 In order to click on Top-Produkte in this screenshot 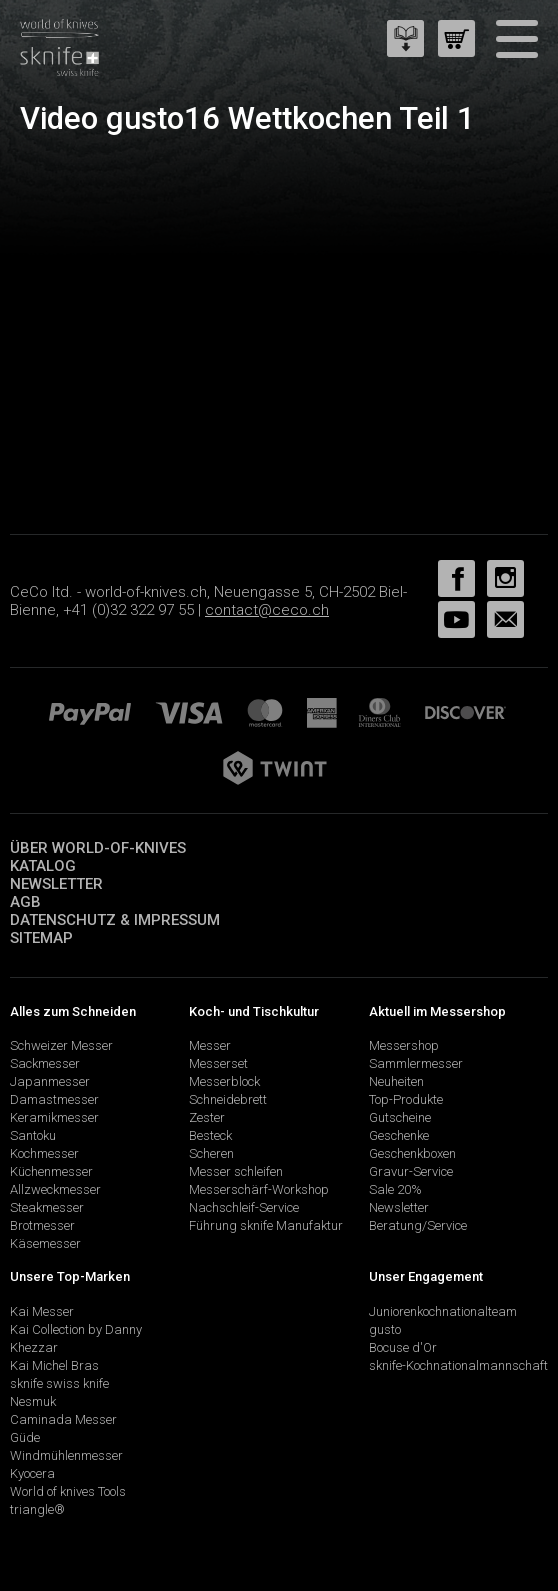, I will do `click(406, 1099)`.